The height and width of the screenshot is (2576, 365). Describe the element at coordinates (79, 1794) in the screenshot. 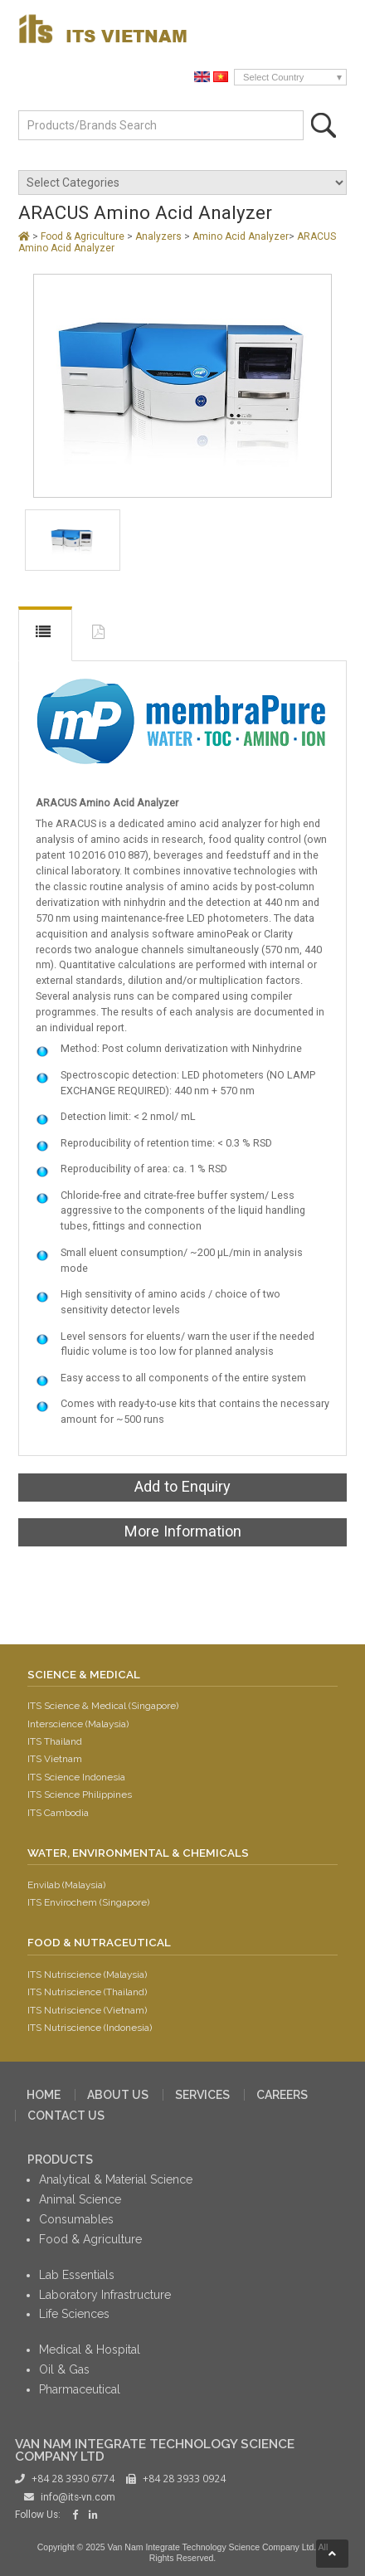

I see `ITS Science Philippines` at that location.